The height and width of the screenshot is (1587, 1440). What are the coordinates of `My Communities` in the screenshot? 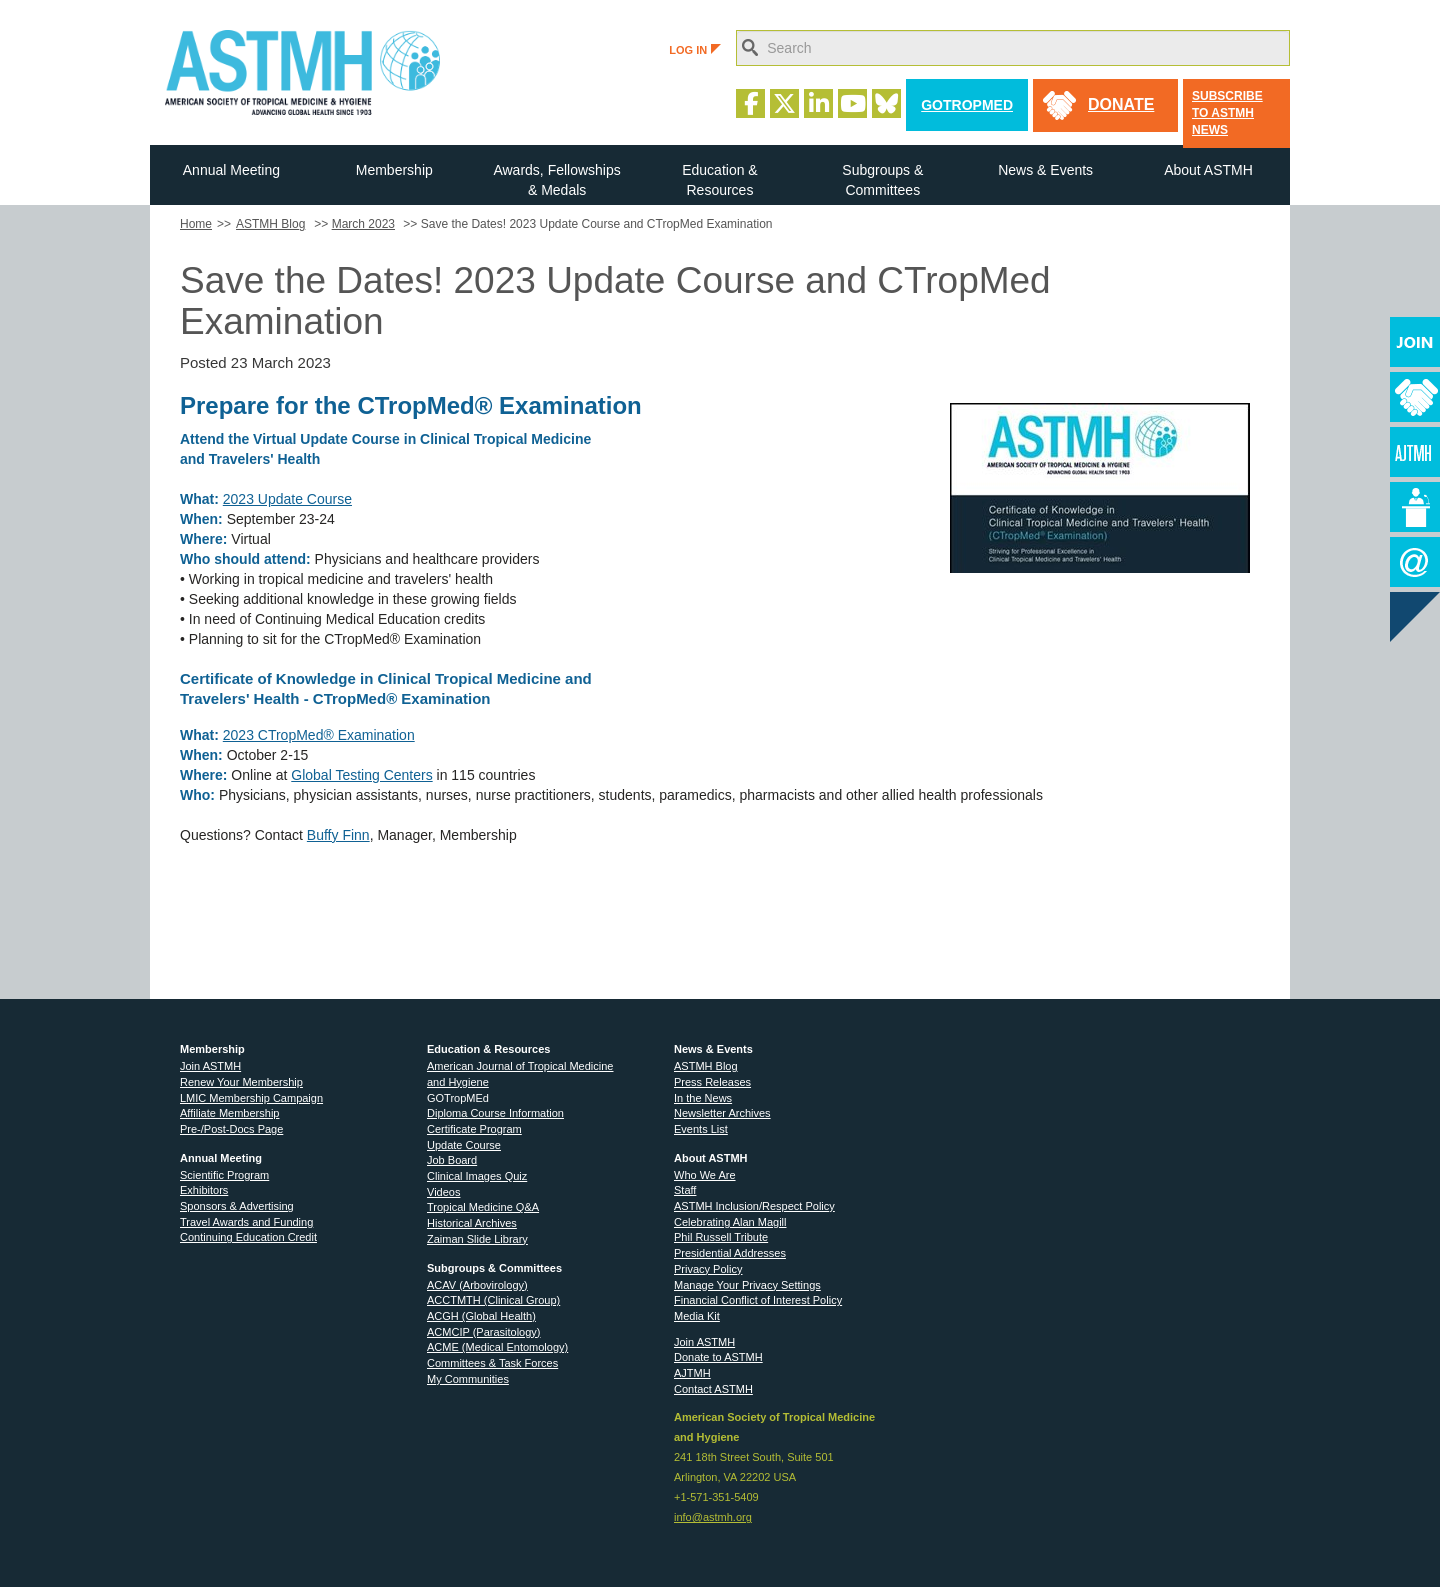 It's located at (468, 1379).